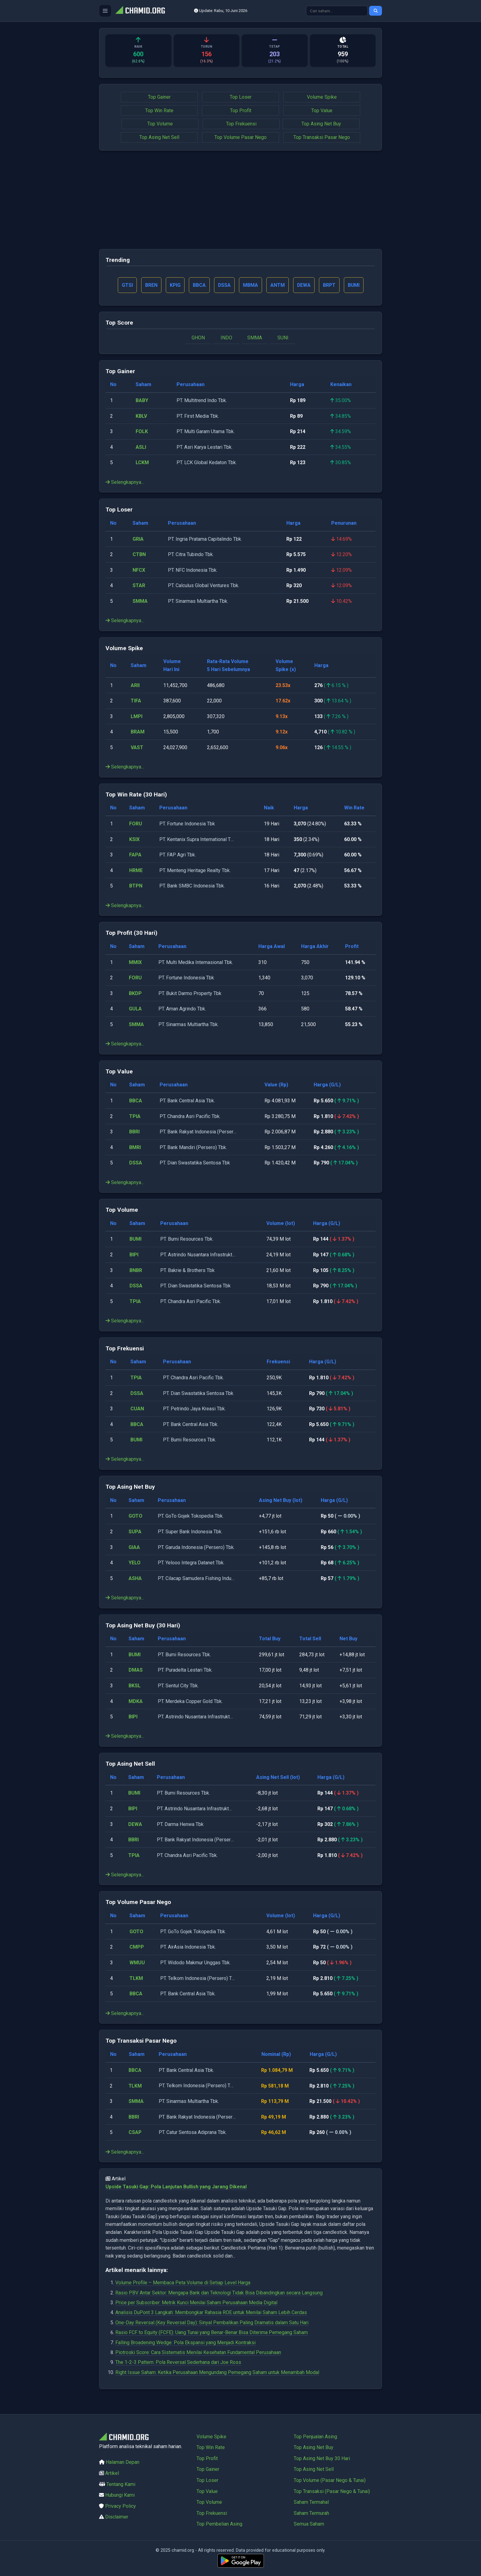 This screenshot has width=481, height=2576. I want to click on Top Asing Net Sell, so click(159, 137).